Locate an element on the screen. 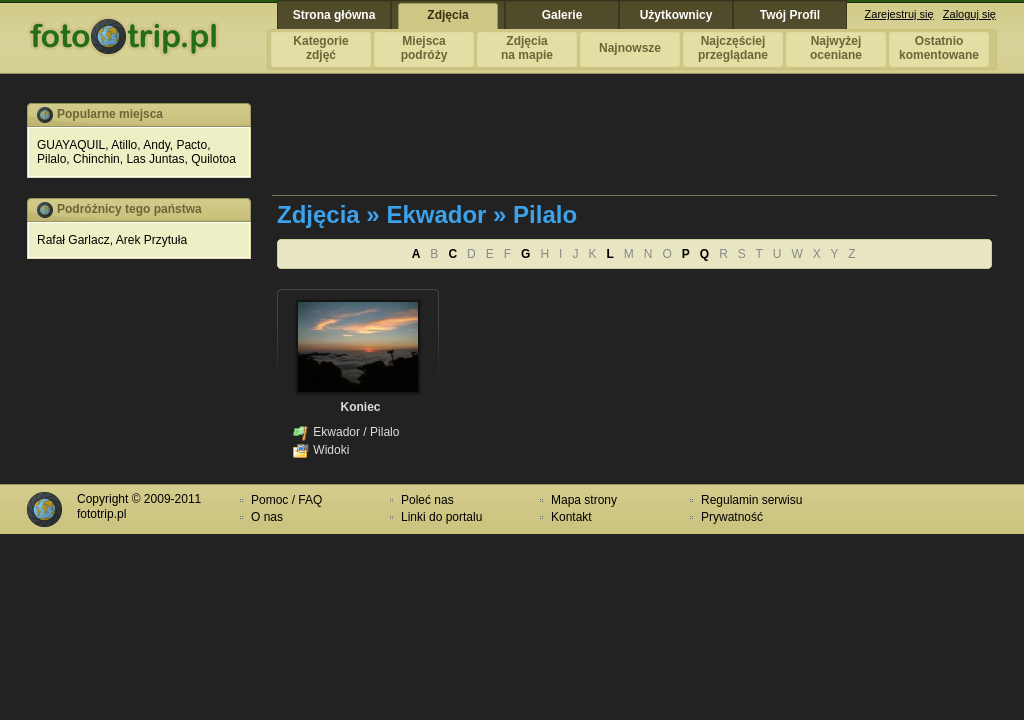 The image size is (1024, 720). Arek Przytuła is located at coordinates (151, 240).